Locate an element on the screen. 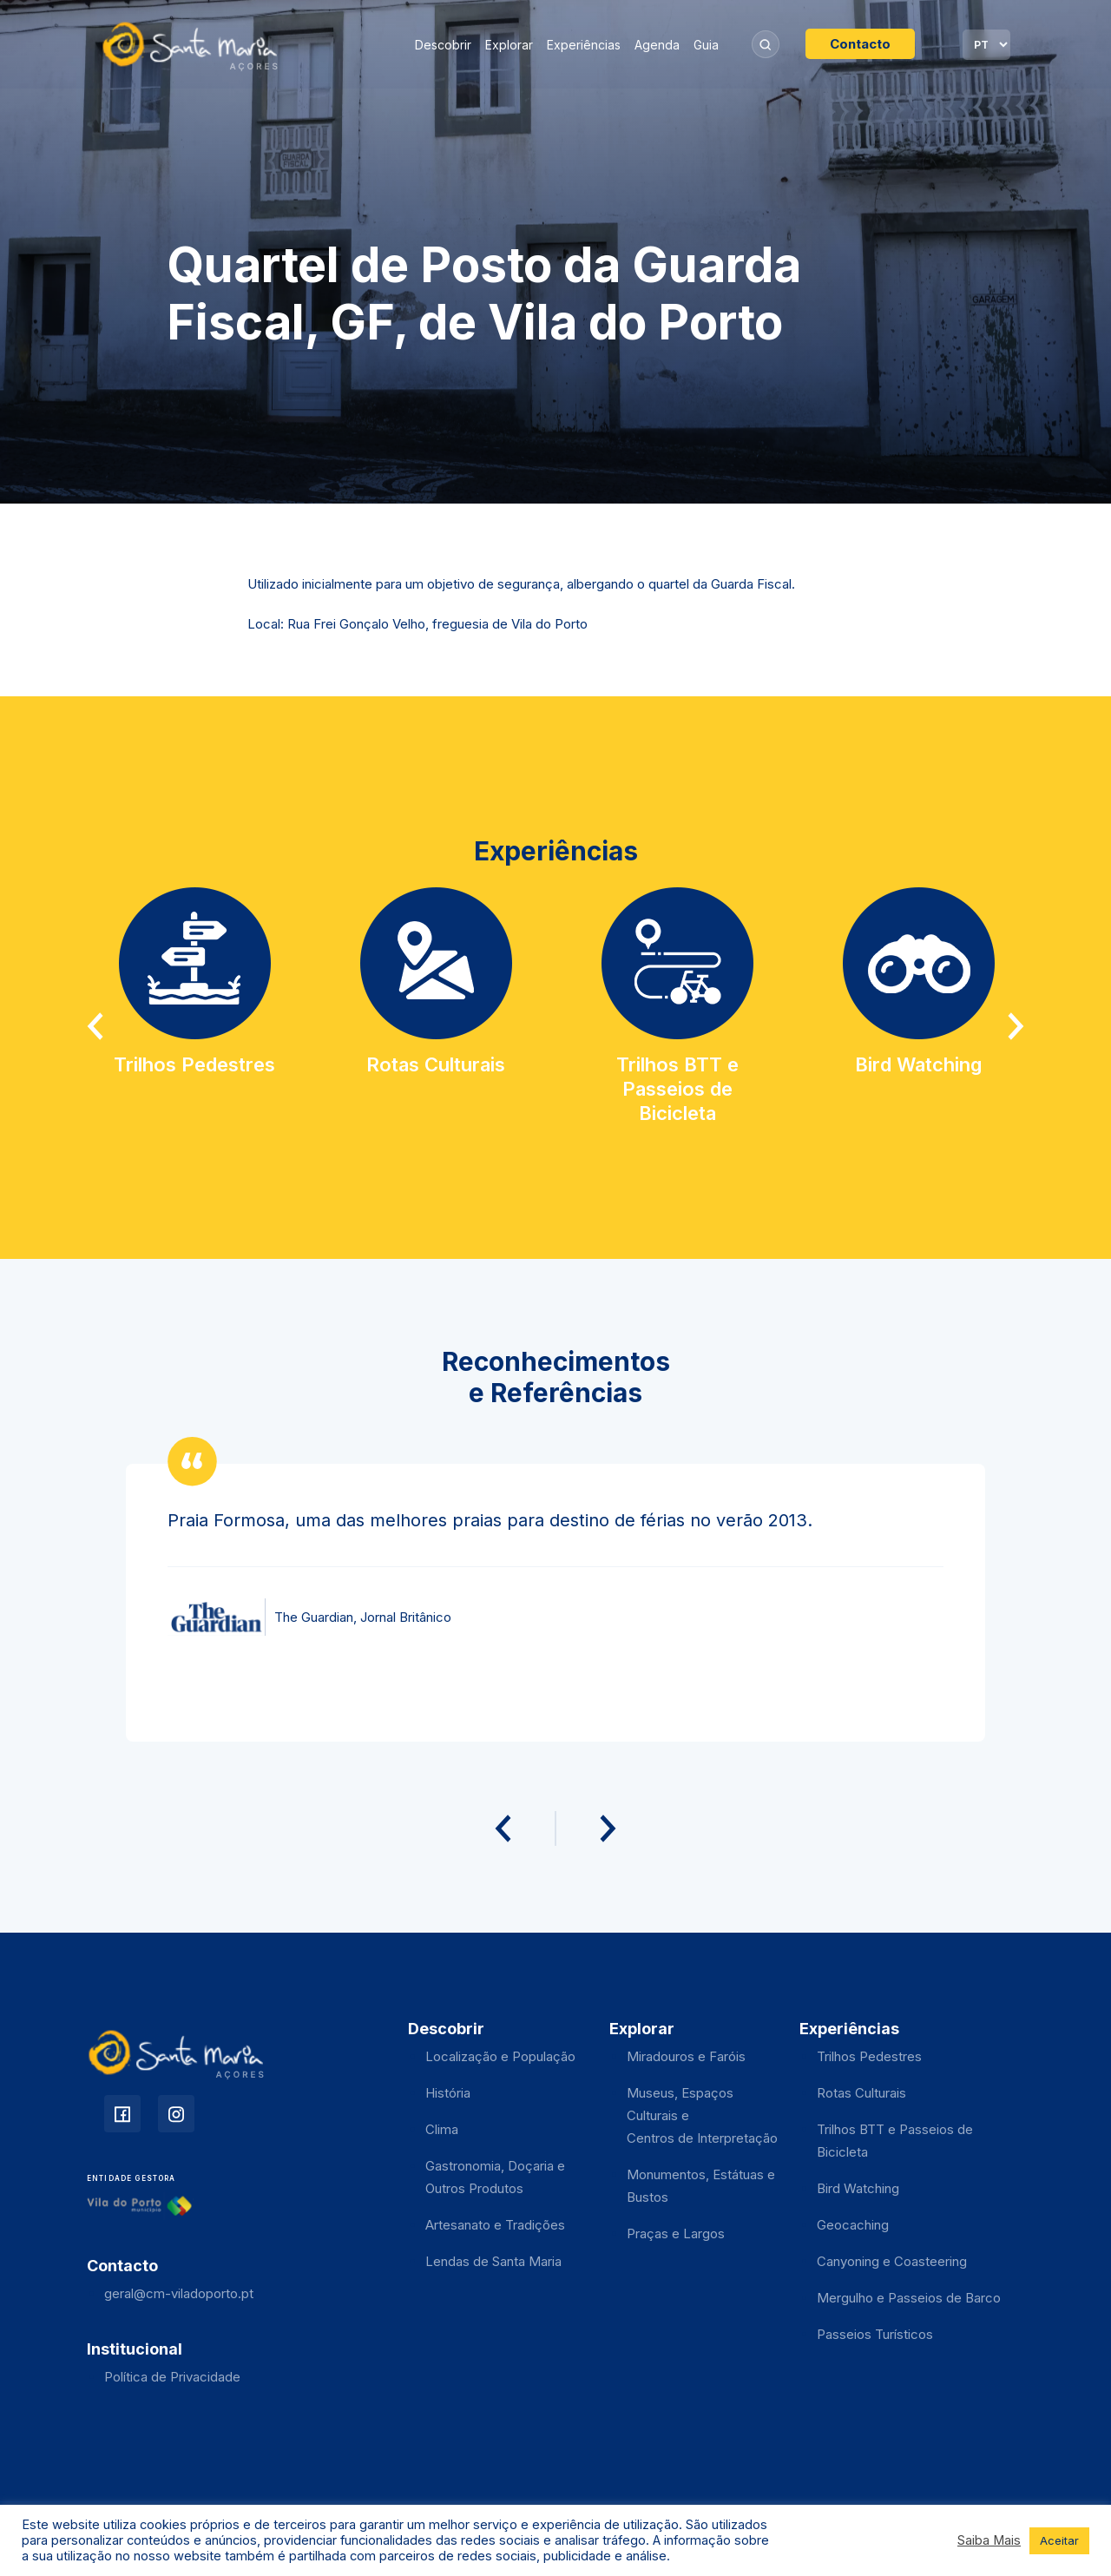  geral@cm-viladoporto.pt is located at coordinates (178, 2293).